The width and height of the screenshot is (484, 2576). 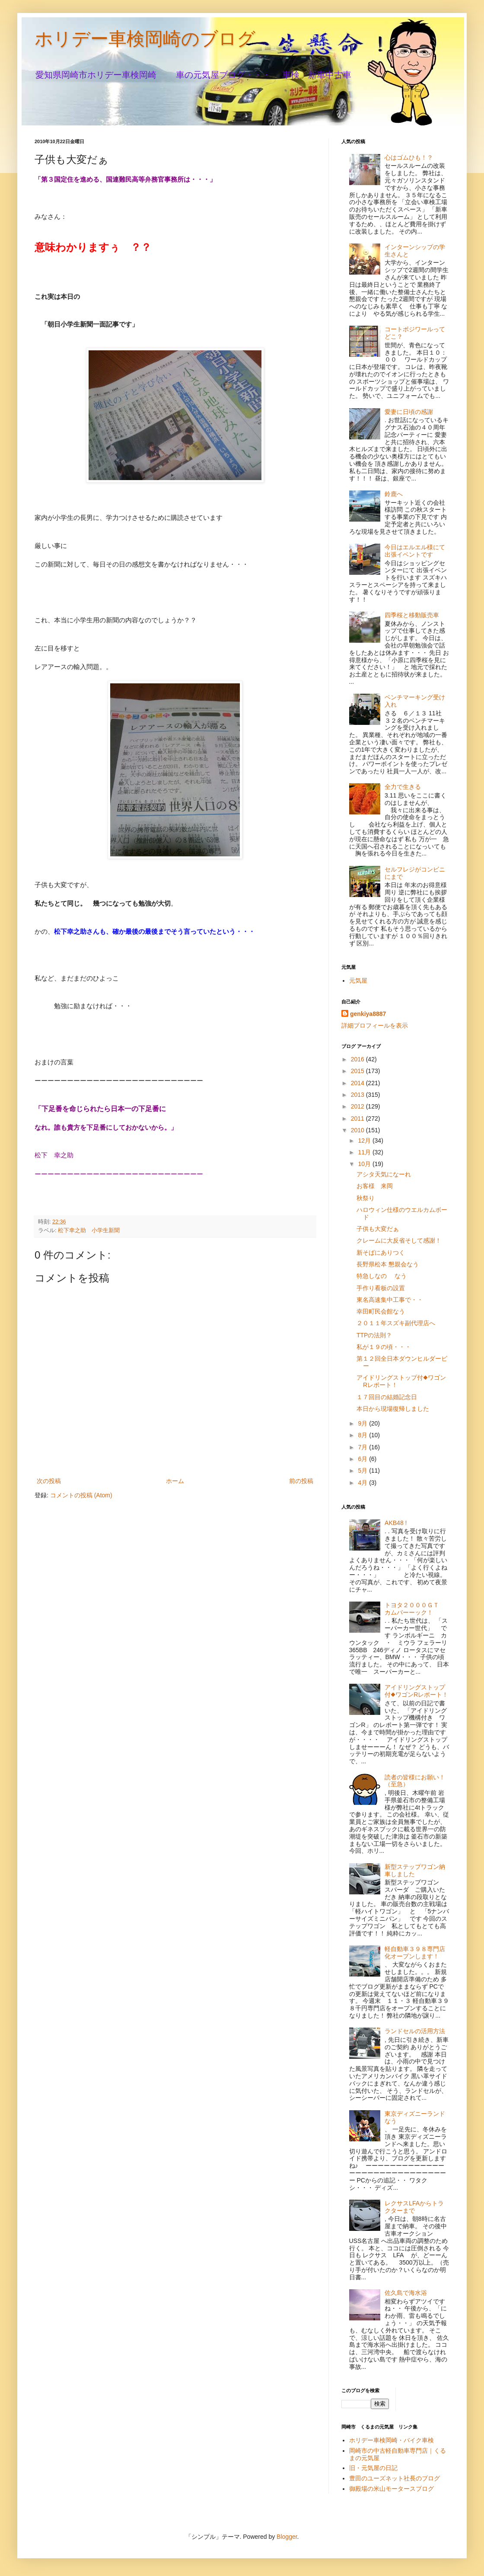 What do you see at coordinates (287, 2536) in the screenshot?
I see `Blogger` at bounding box center [287, 2536].